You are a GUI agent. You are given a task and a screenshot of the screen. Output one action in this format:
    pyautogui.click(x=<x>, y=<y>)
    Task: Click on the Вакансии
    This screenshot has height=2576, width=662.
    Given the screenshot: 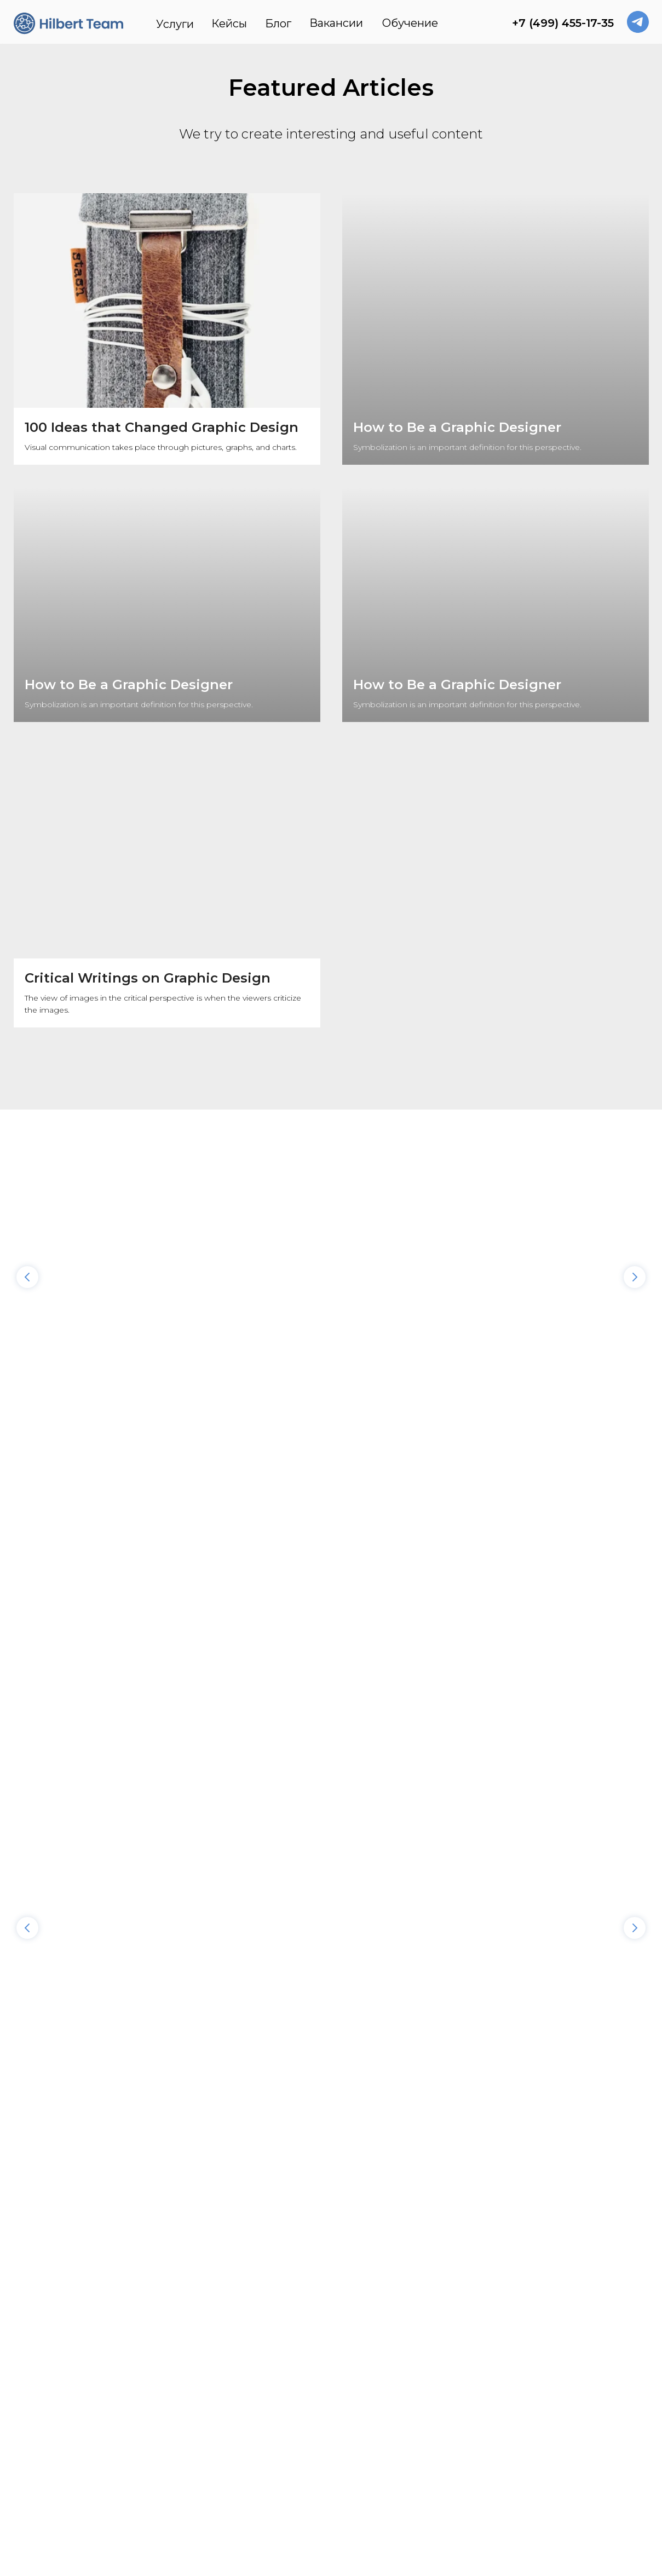 What is the action you would take?
    pyautogui.click(x=336, y=23)
    